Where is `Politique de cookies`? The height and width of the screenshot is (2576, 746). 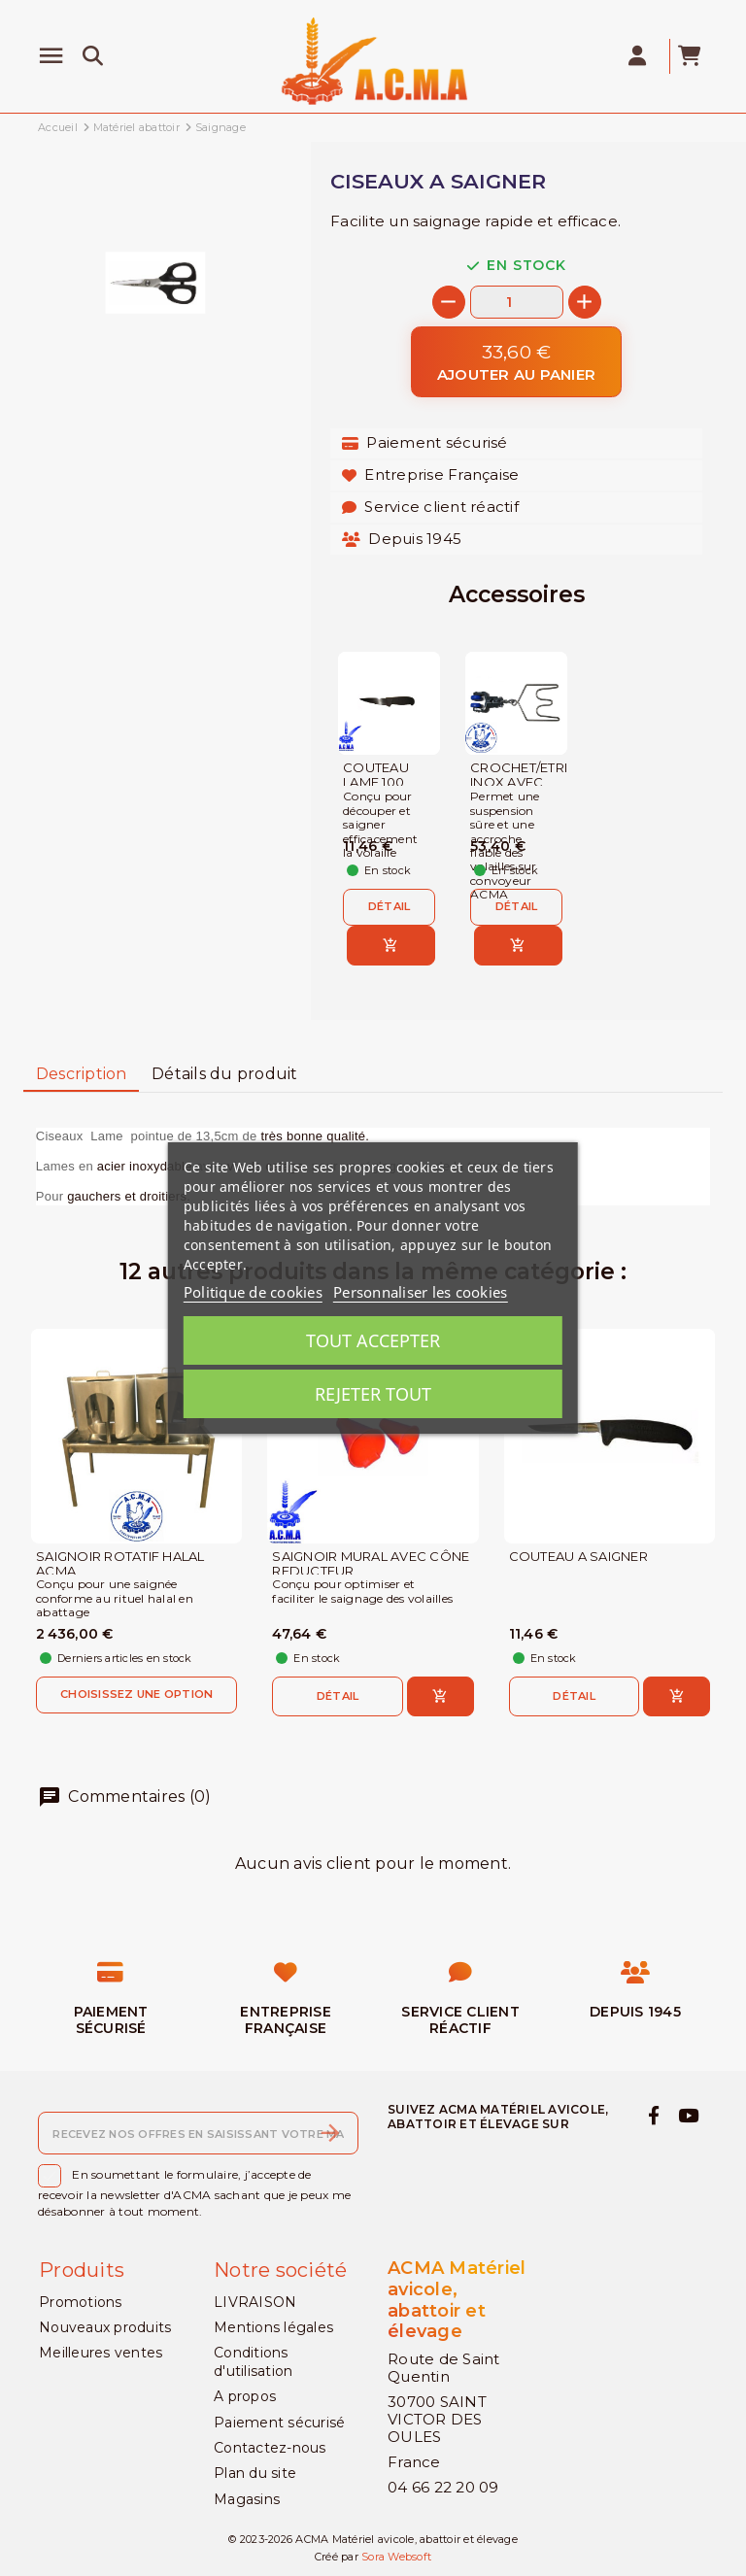
Politique de cookies is located at coordinates (253, 1292).